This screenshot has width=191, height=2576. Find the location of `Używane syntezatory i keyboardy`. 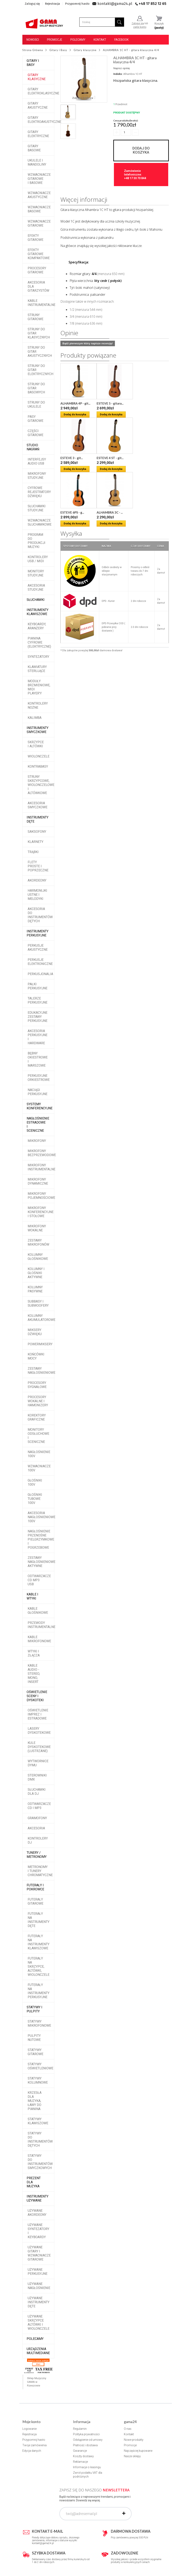

Używane syntezatory i keyboardy is located at coordinates (38, 2231).